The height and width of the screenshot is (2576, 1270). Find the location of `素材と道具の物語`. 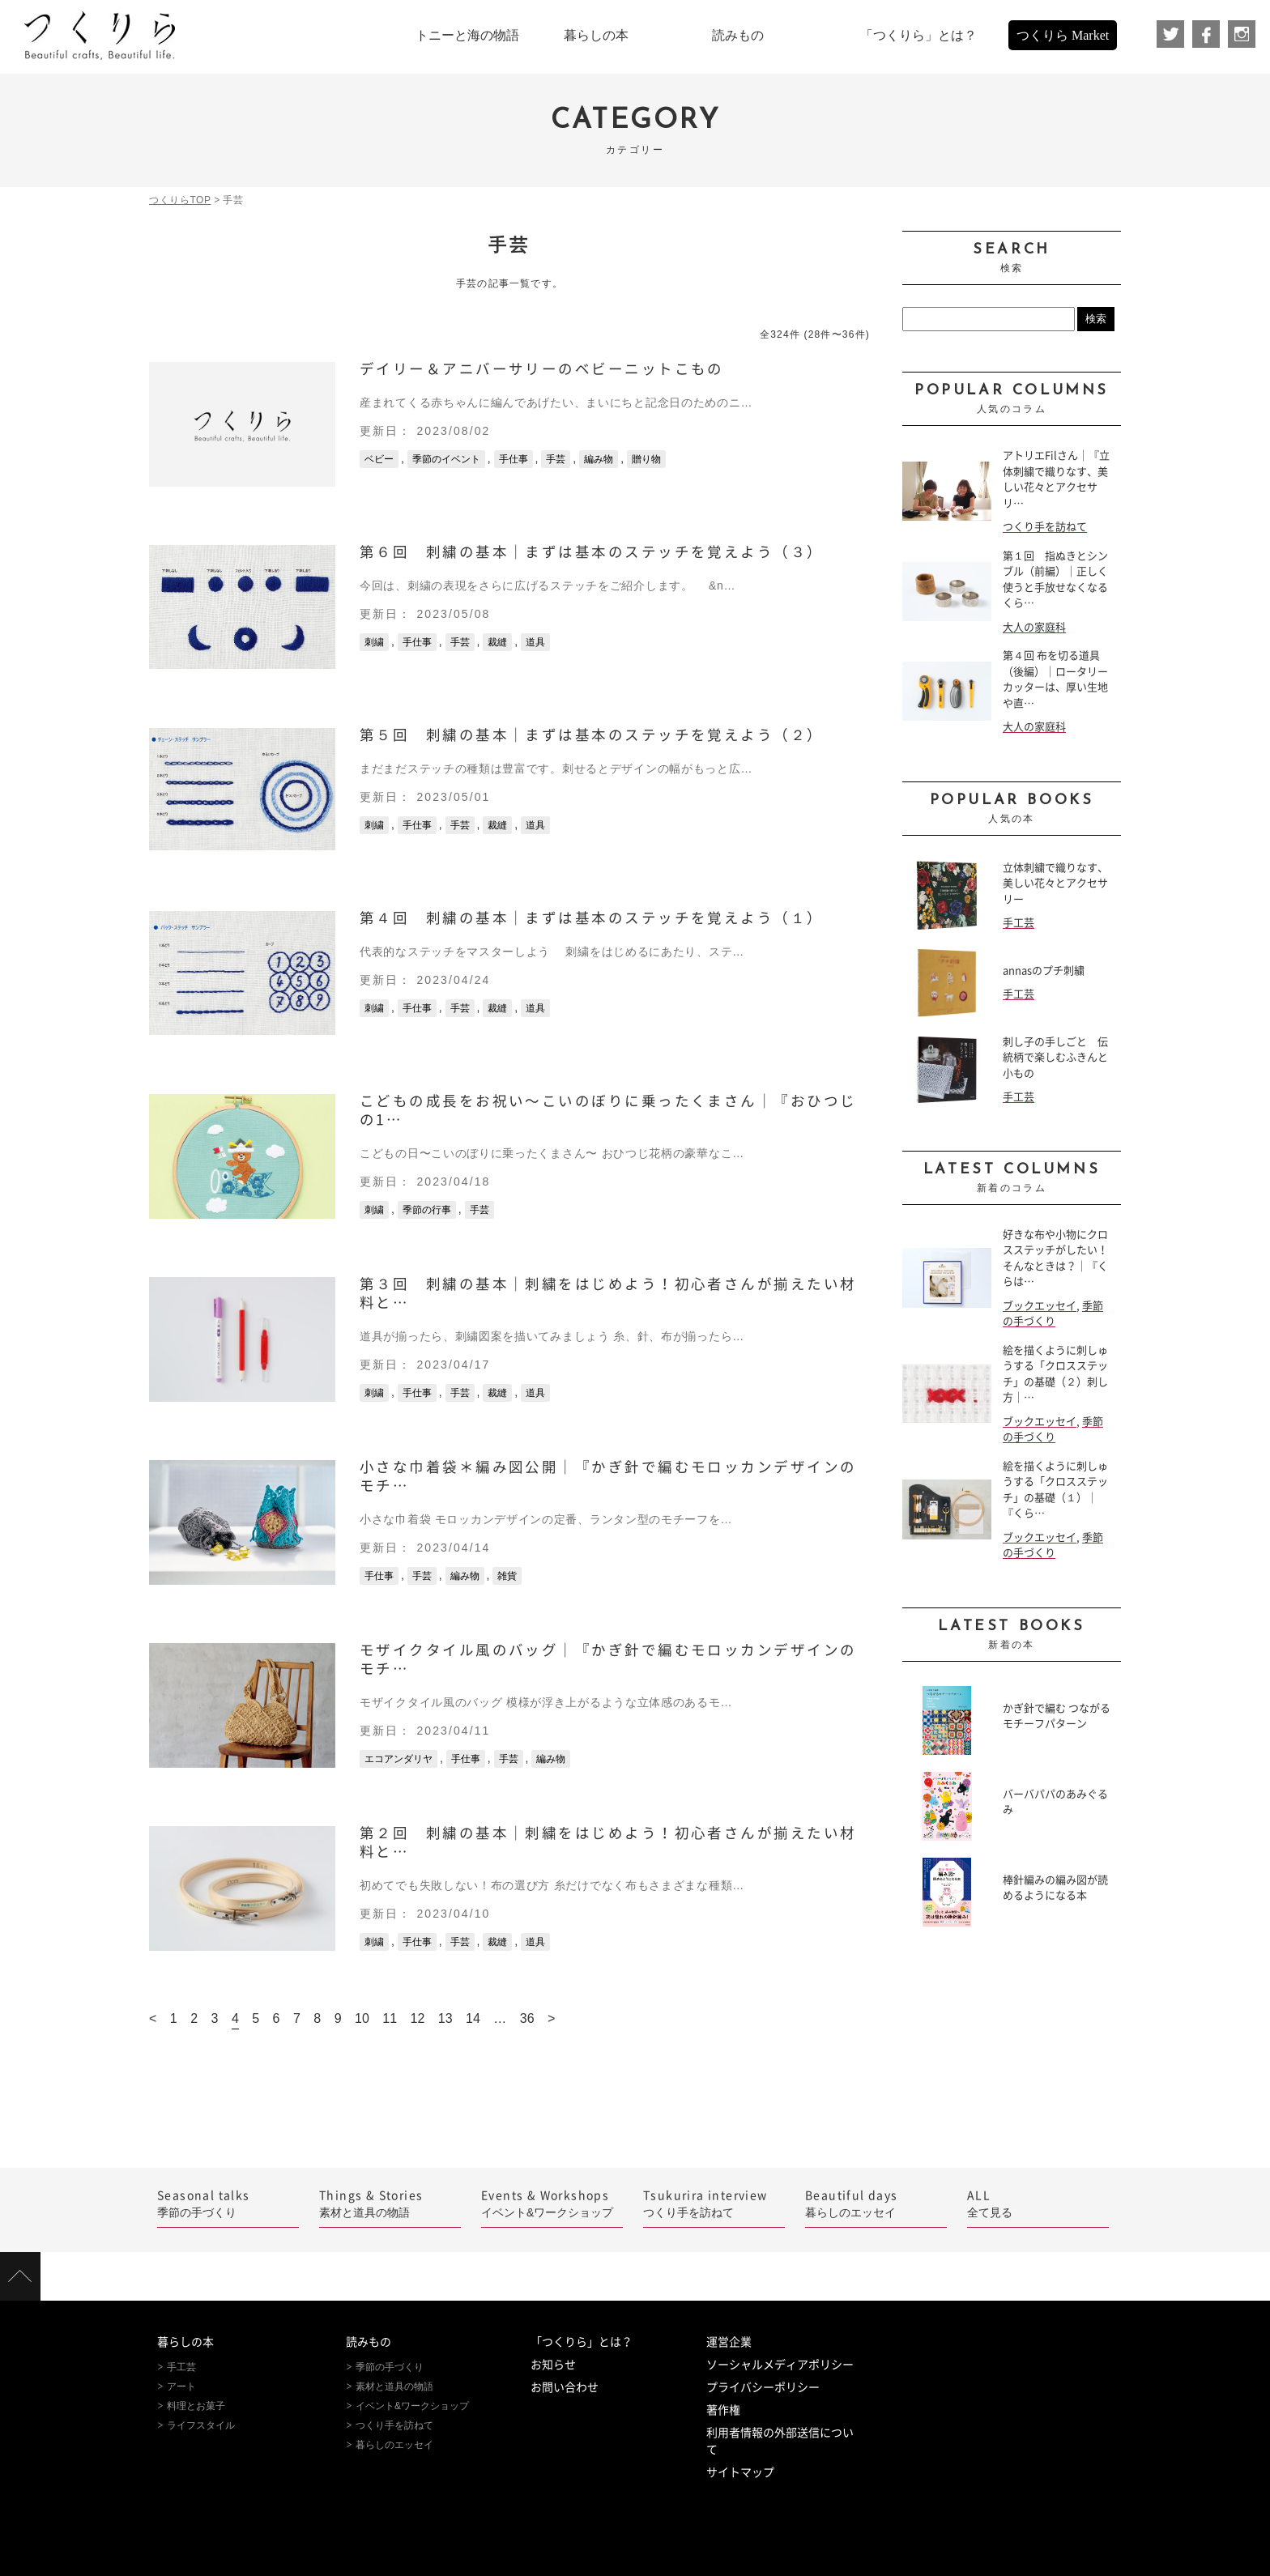

素材と道具の物語 is located at coordinates (390, 2203).